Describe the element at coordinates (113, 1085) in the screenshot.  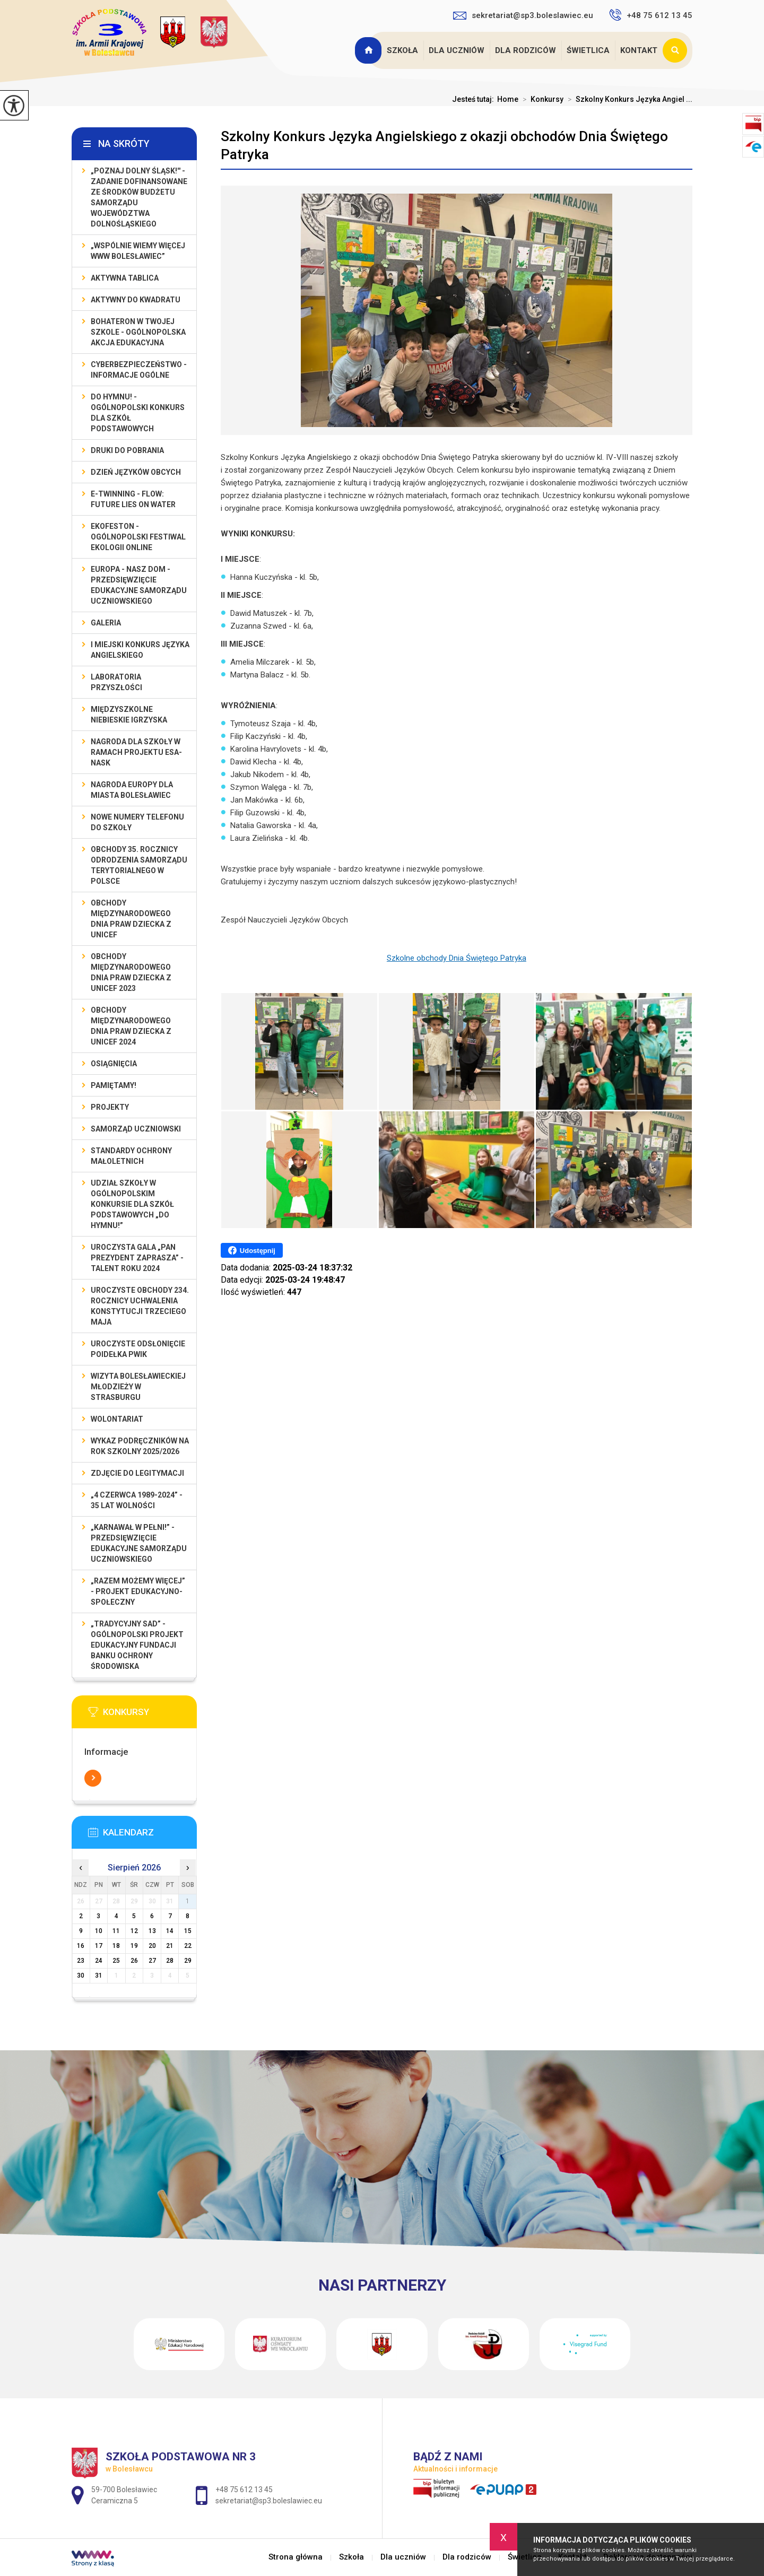
I see `Pamiętamy!` at that location.